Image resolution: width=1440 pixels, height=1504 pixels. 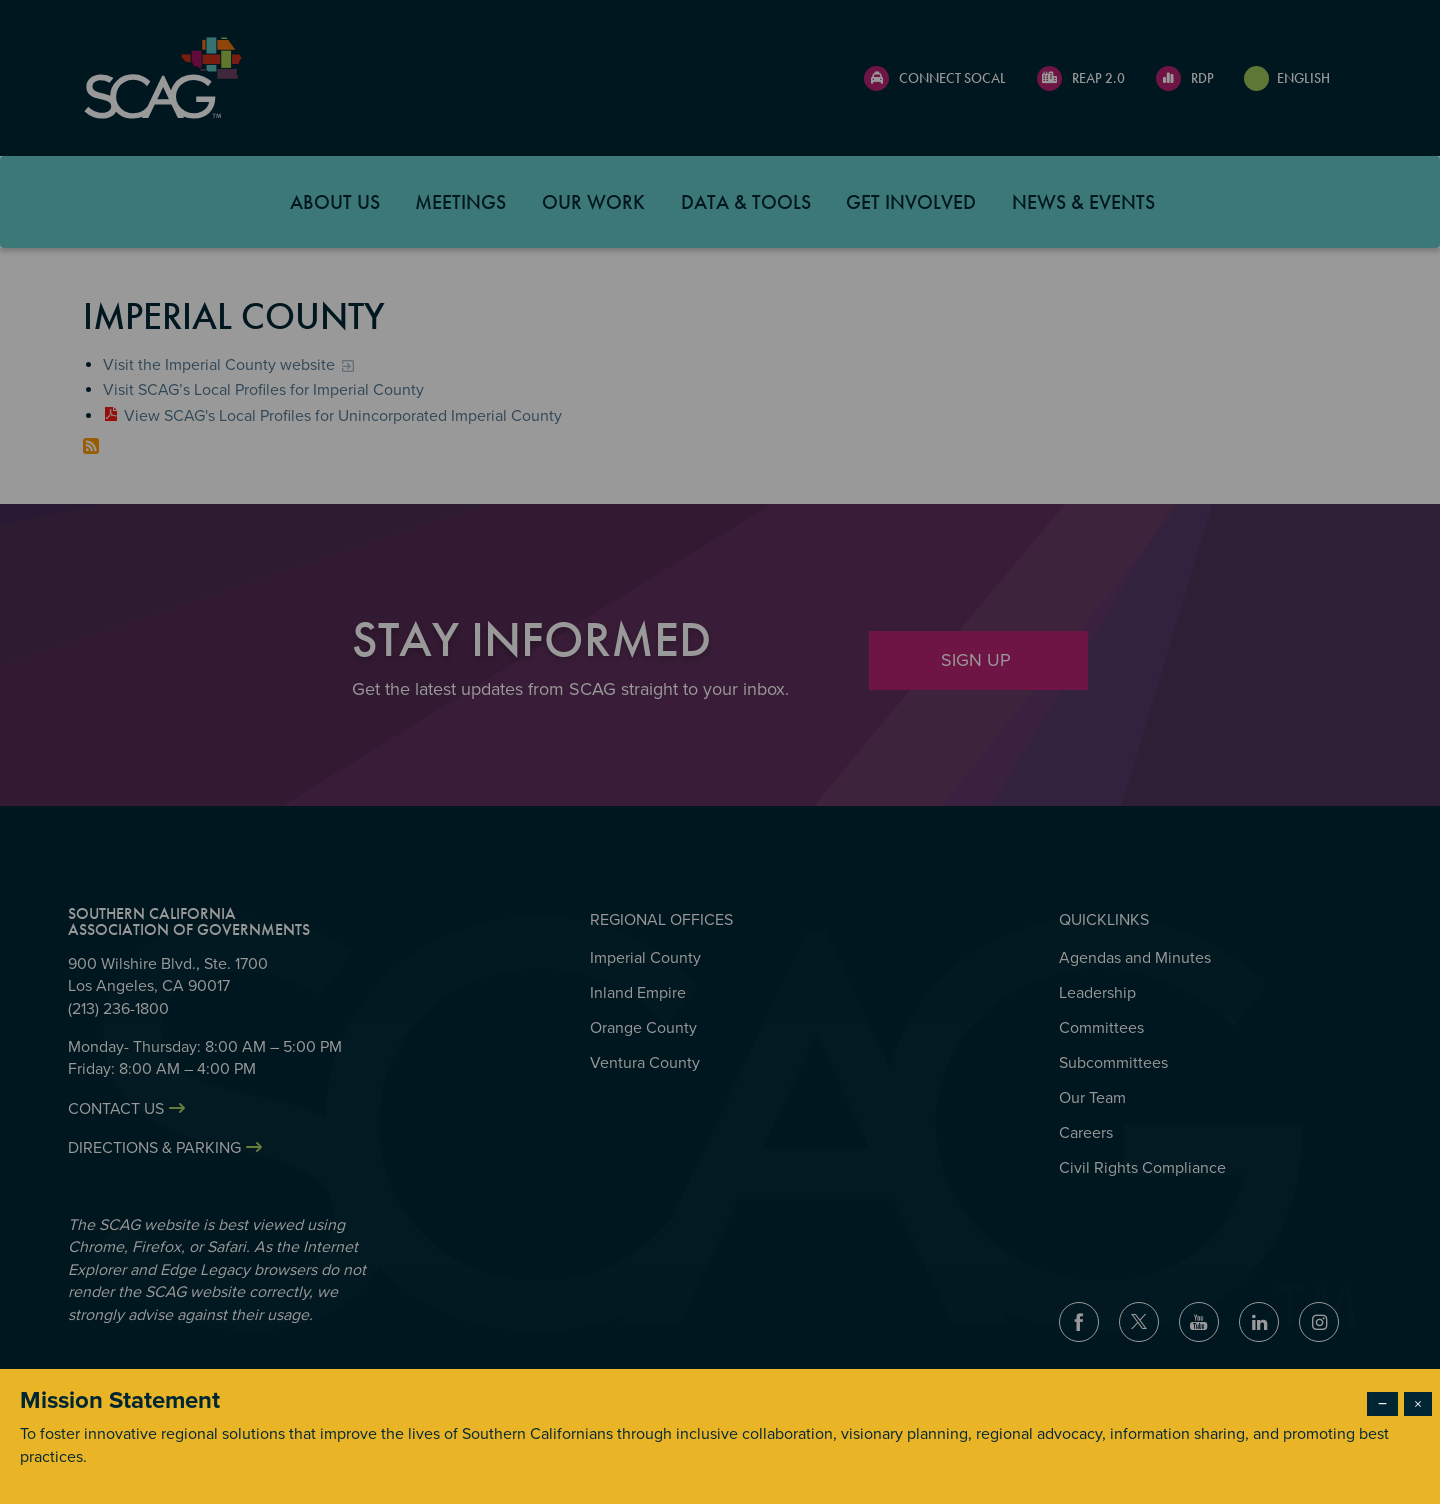 What do you see at coordinates (1418, 1404) in the screenshot?
I see `× [Close modal]` at bounding box center [1418, 1404].